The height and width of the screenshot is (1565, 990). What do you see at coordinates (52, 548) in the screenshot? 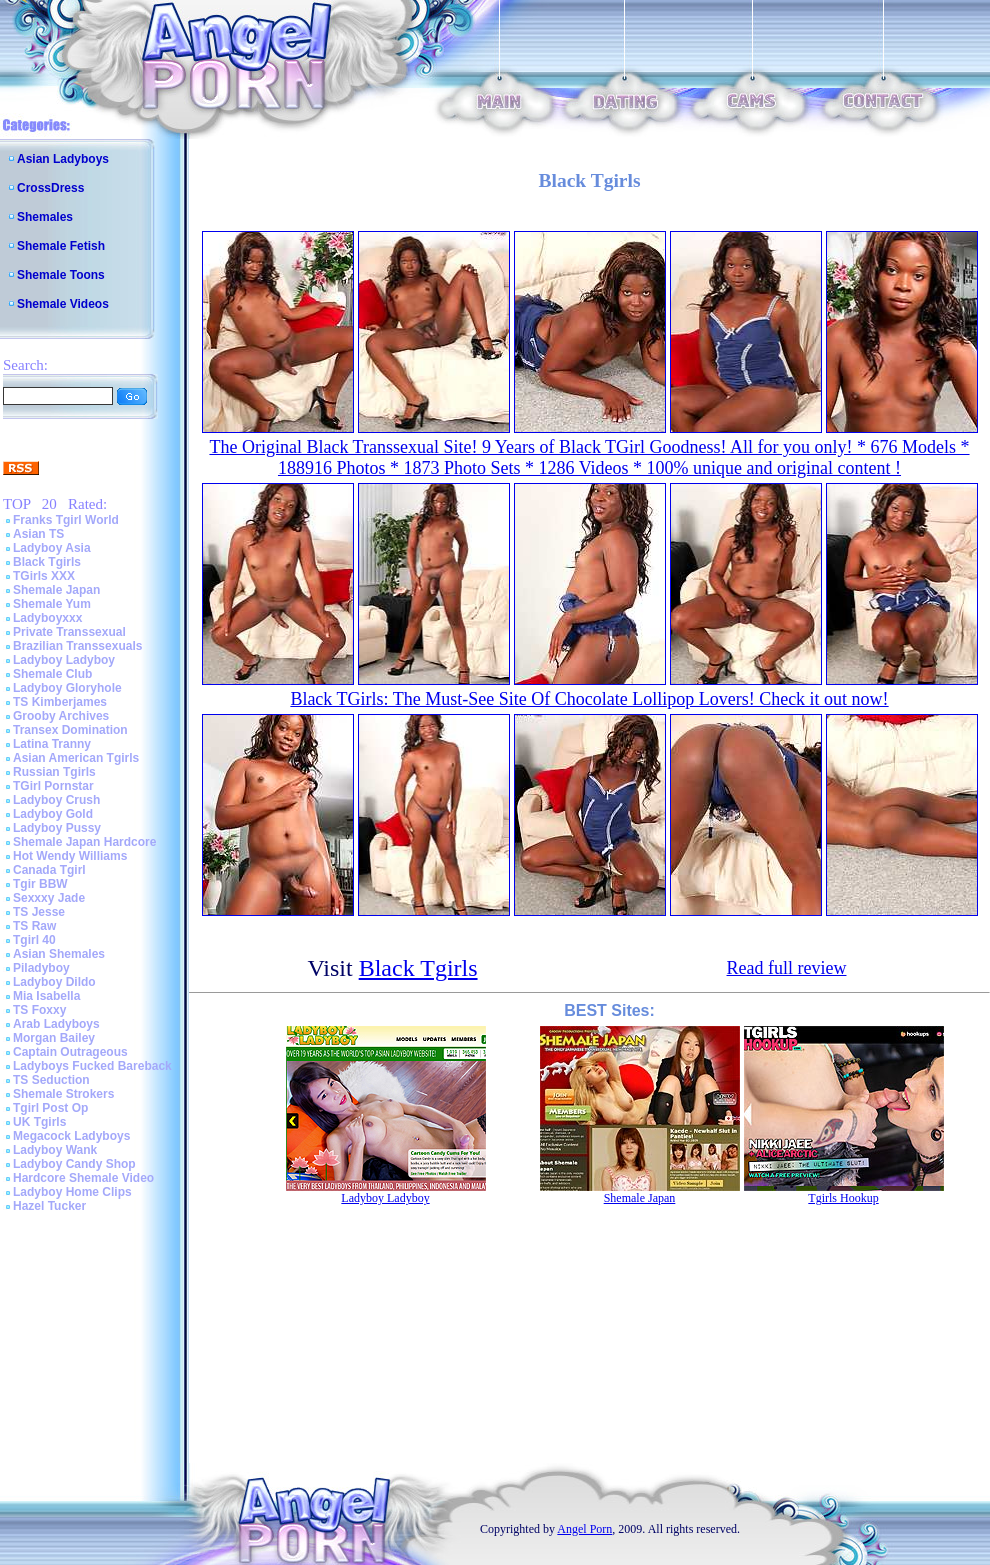
I see `Ladyboy Asia` at bounding box center [52, 548].